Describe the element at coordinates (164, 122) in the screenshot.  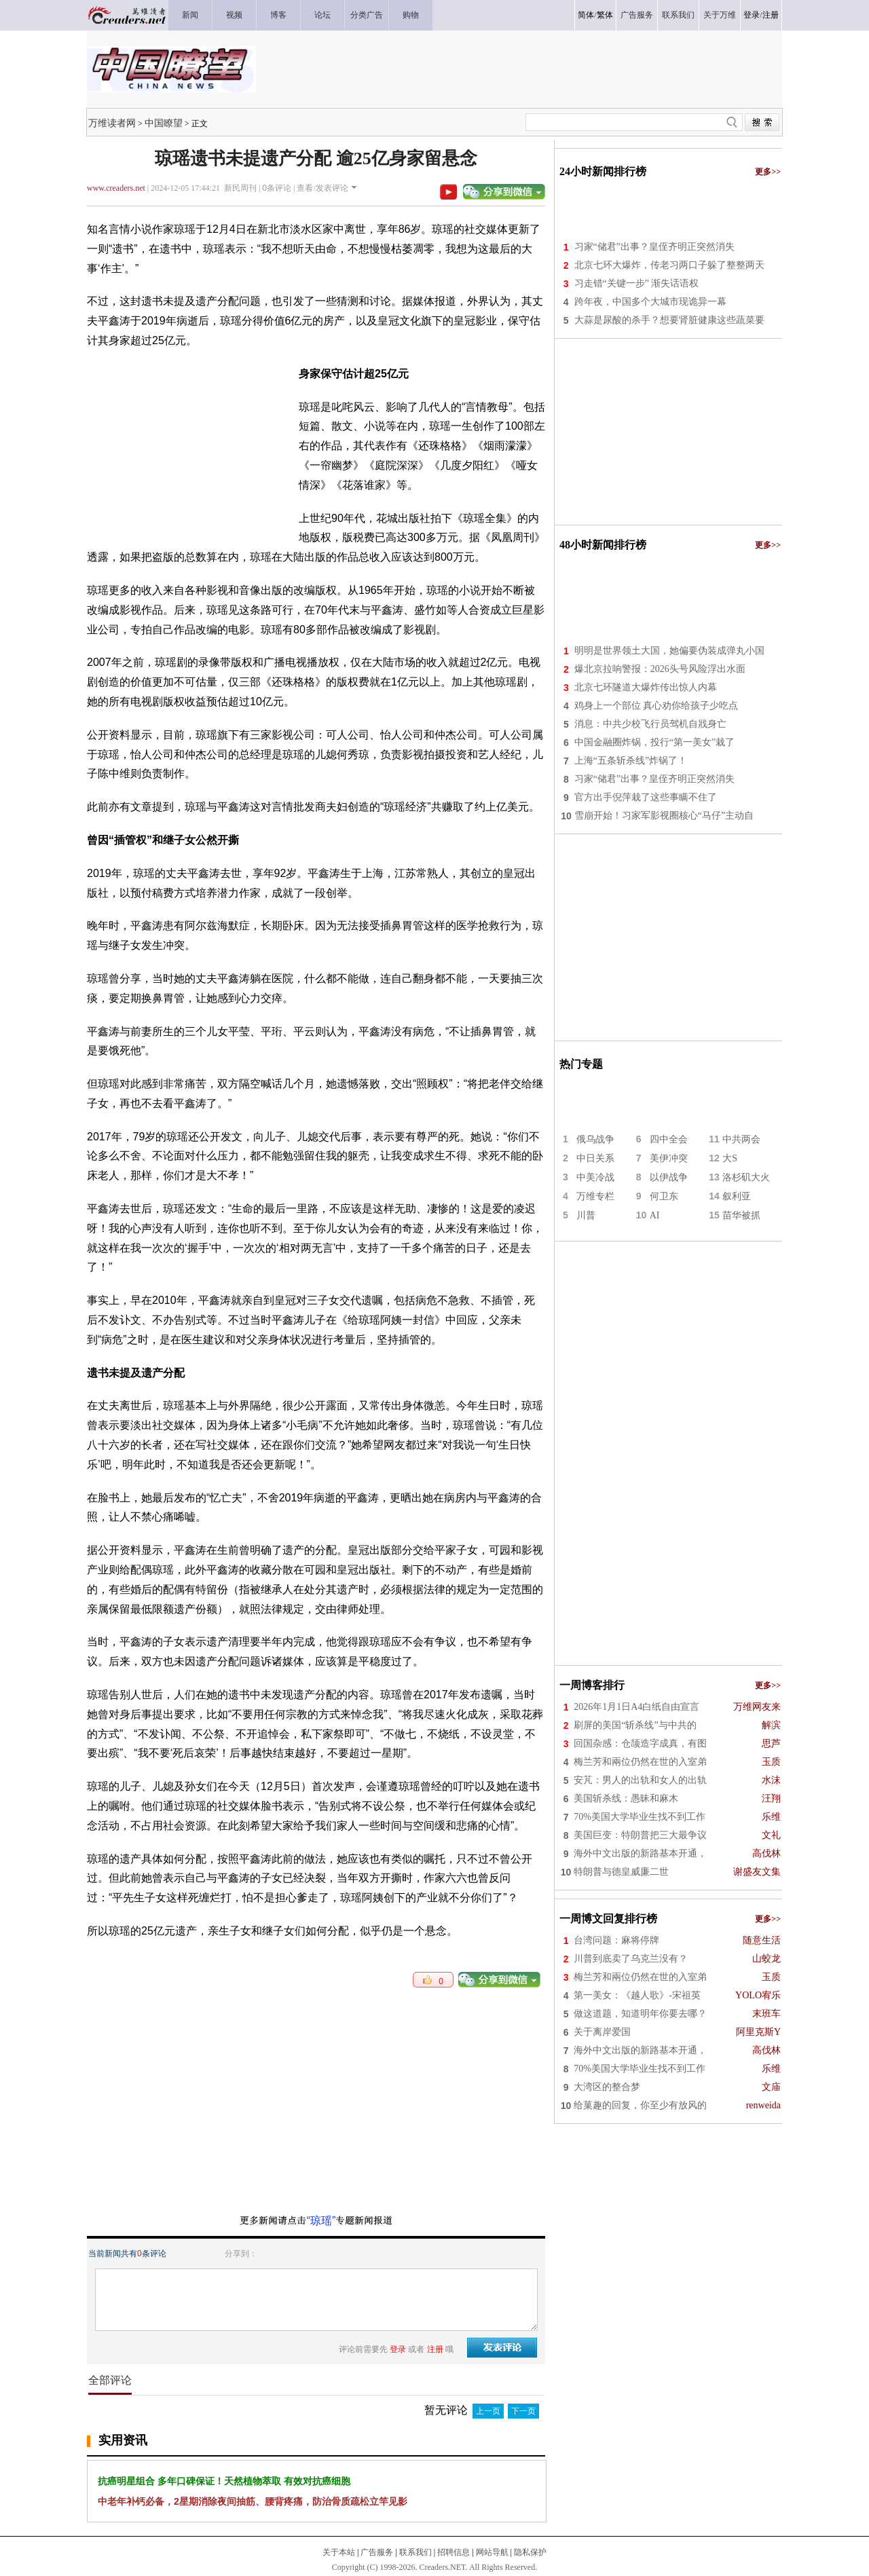
I see `中国瞭望` at that location.